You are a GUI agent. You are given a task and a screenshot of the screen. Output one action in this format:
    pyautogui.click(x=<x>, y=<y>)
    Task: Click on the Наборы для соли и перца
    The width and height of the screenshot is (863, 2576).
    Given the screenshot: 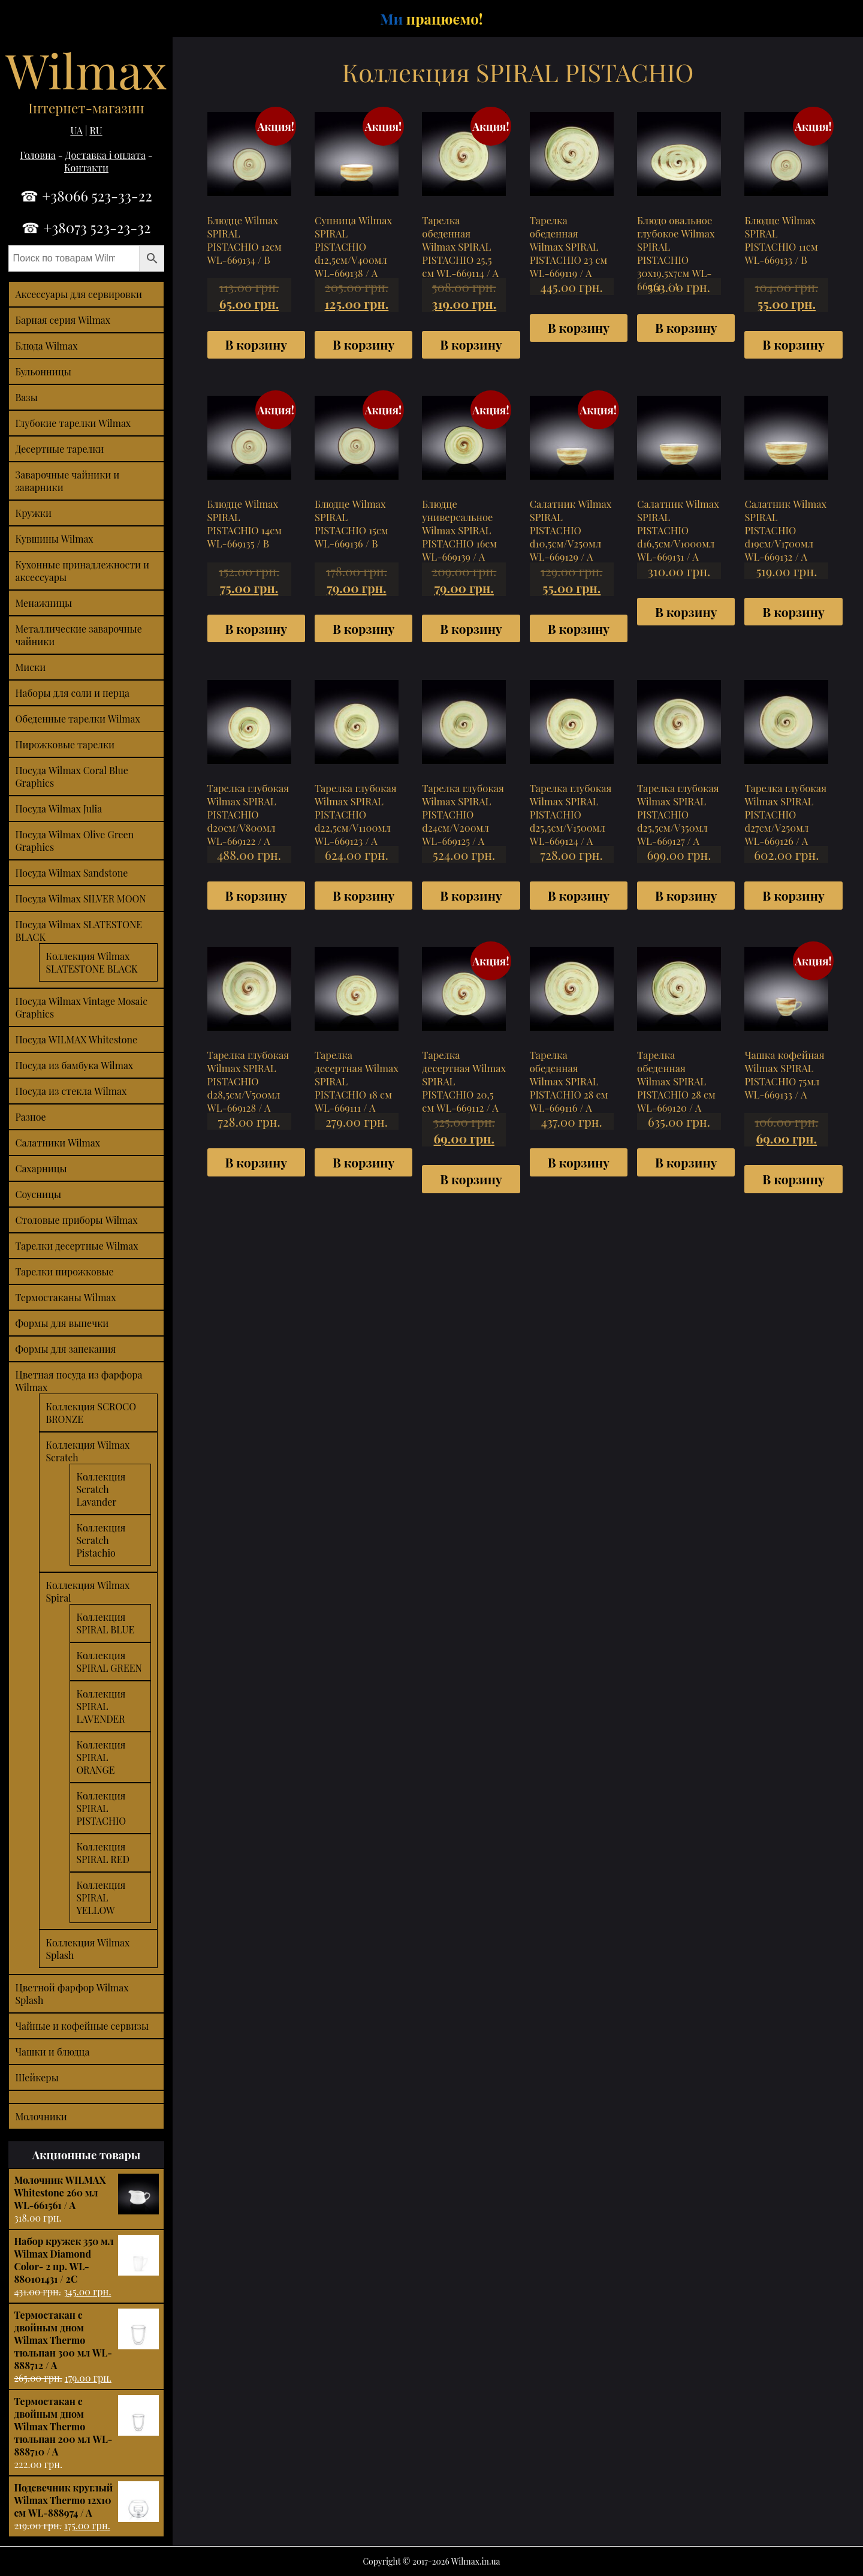 What is the action you would take?
    pyautogui.click(x=72, y=693)
    